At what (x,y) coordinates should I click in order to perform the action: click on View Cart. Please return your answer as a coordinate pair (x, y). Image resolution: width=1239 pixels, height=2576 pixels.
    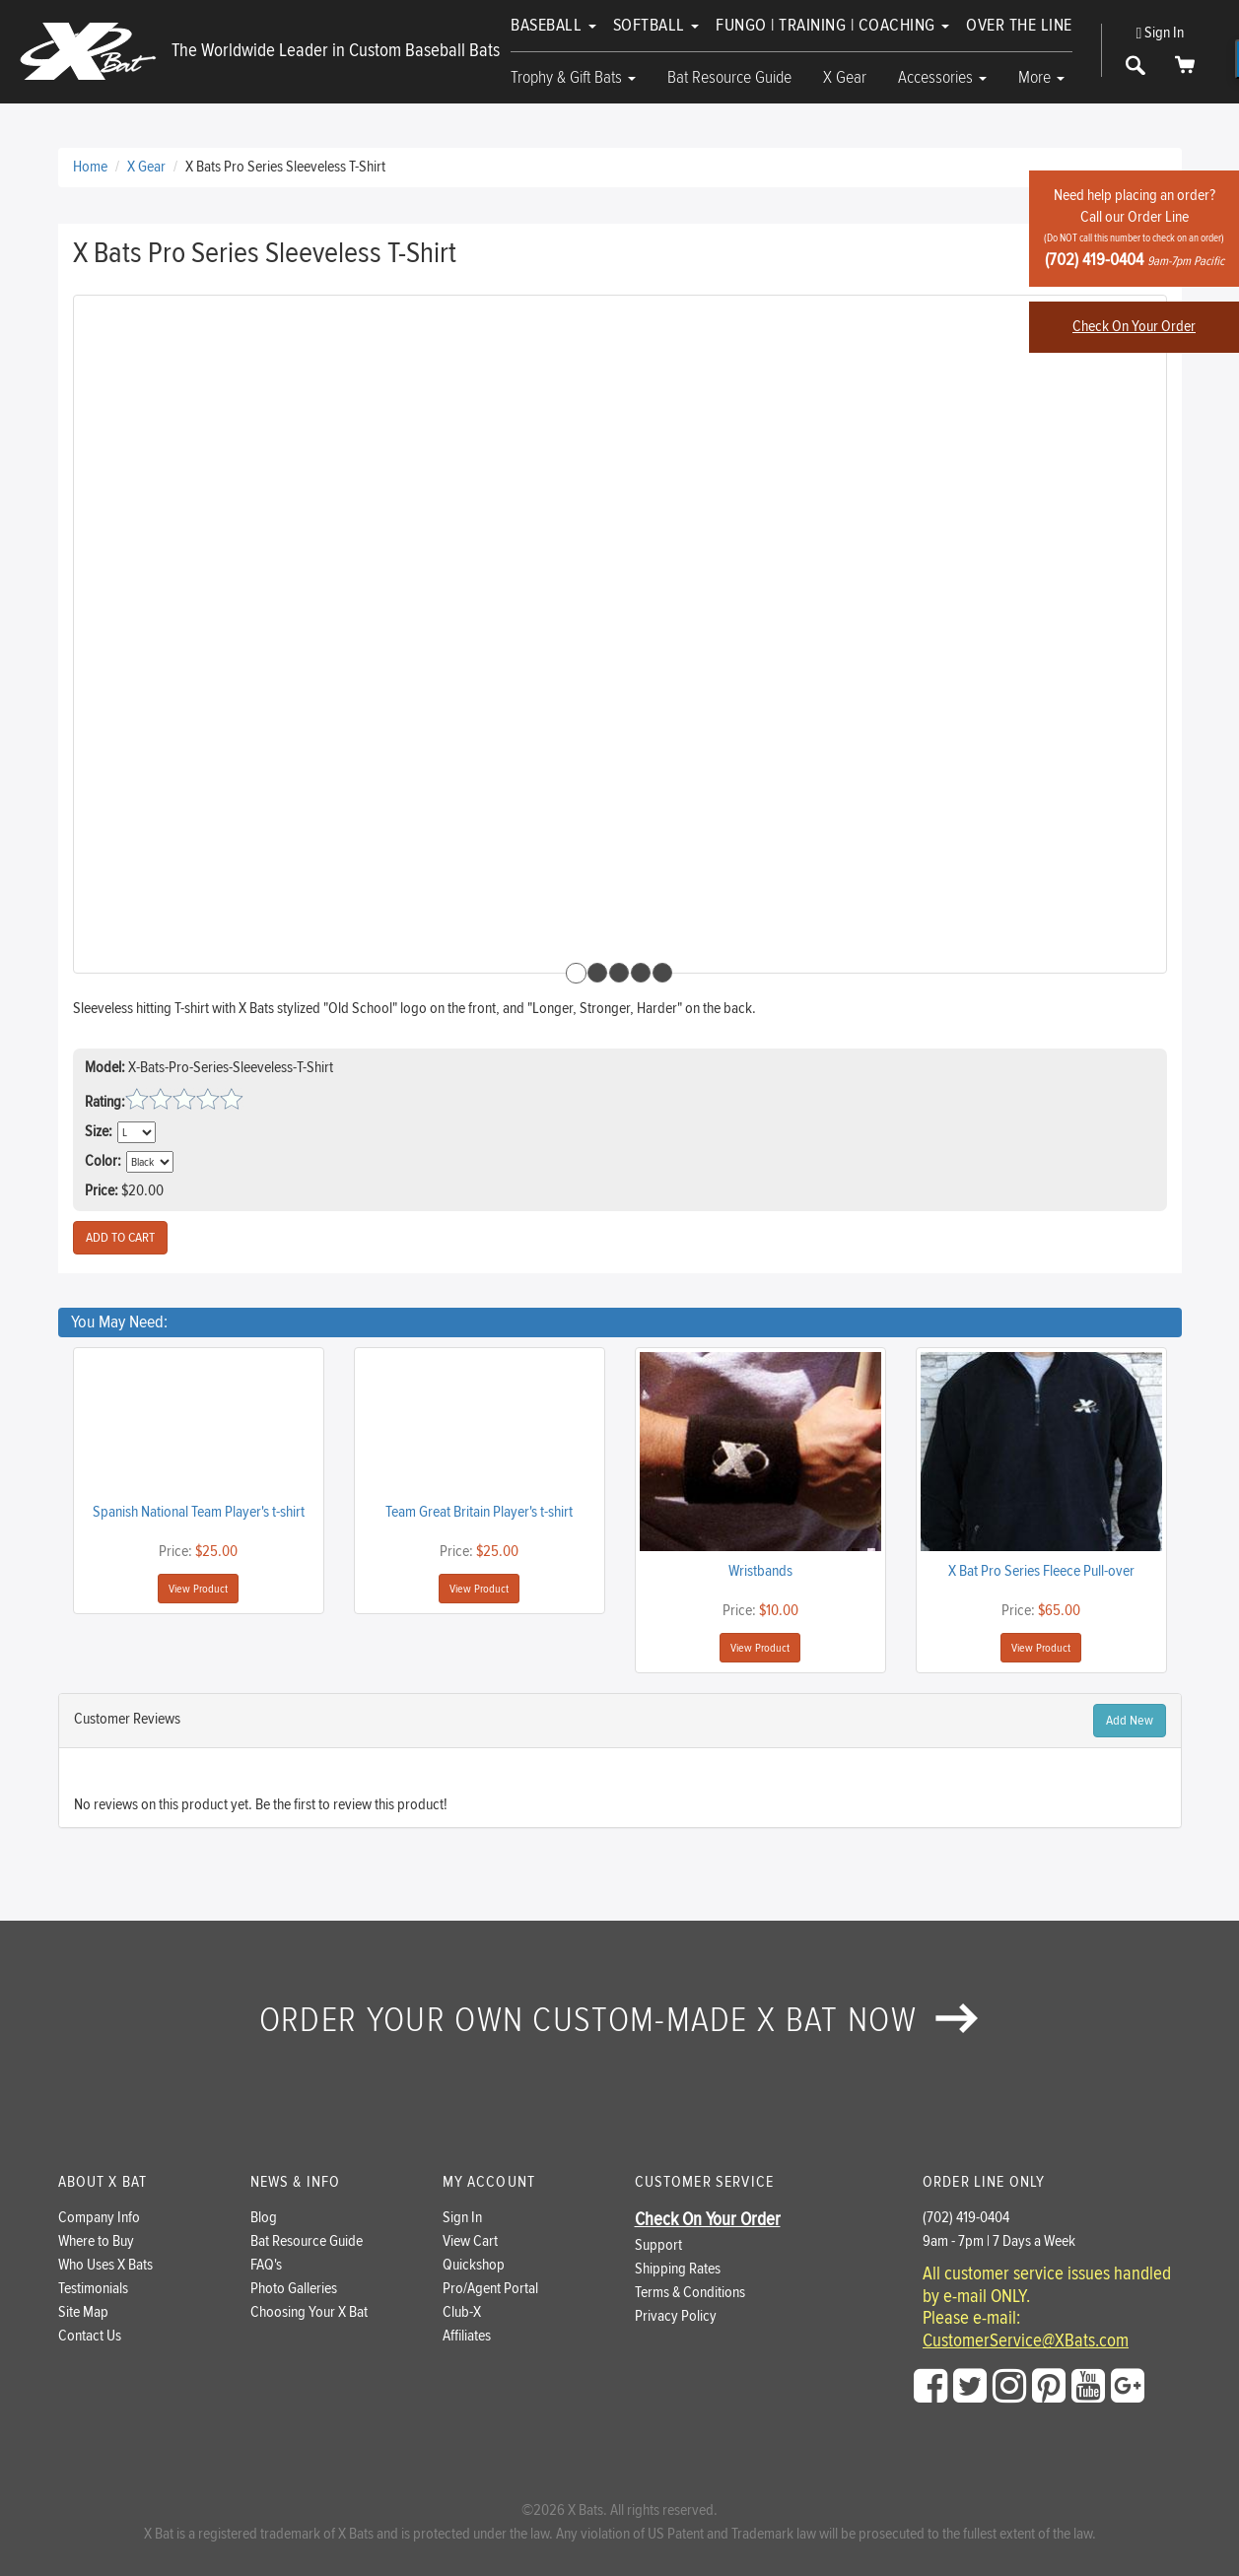
    Looking at the image, I should click on (470, 2241).